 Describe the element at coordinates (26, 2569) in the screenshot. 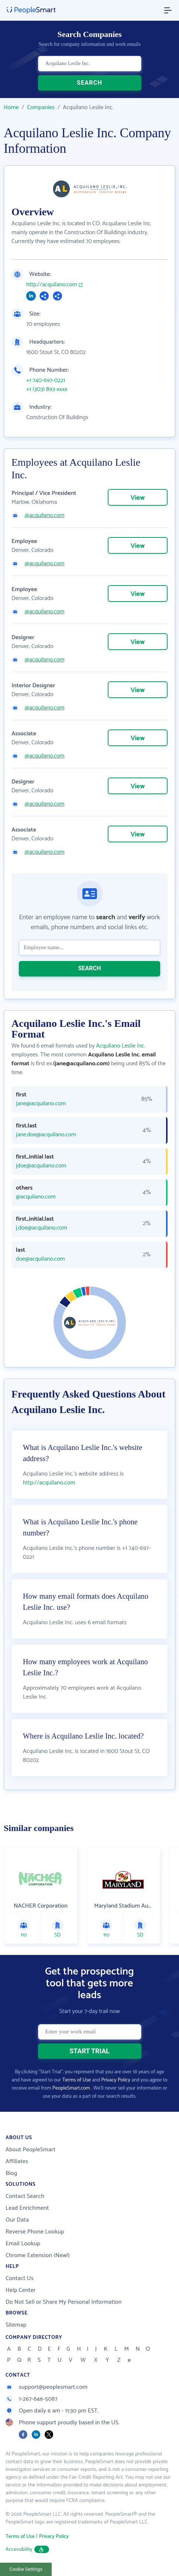

I see `Cookie Settings` at that location.